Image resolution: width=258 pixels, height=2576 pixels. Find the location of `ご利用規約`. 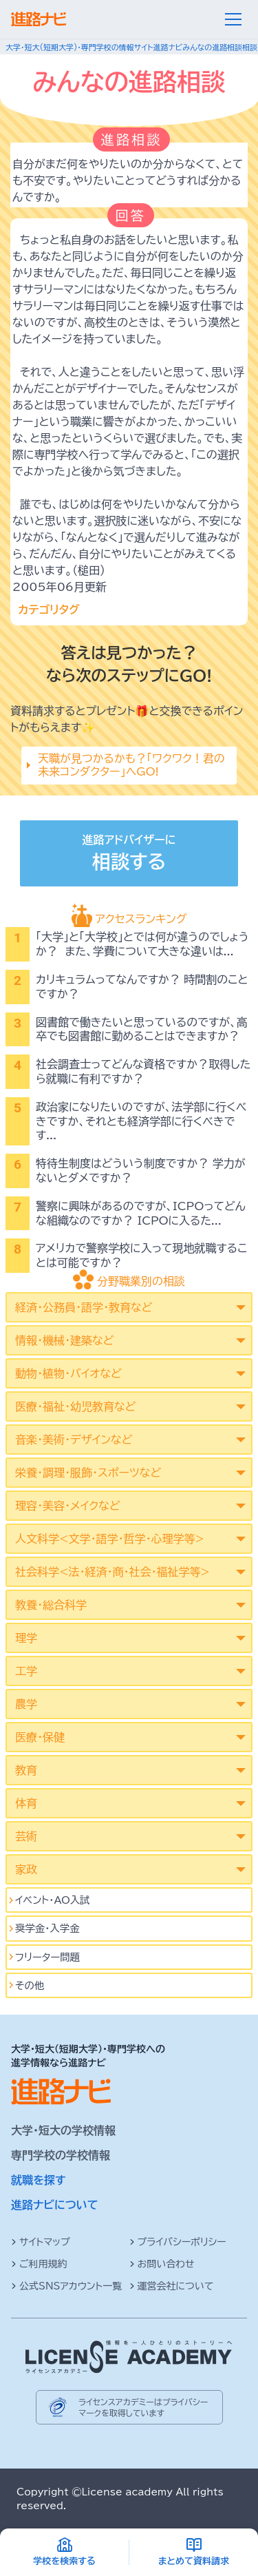

ご利用規約 is located at coordinates (39, 2264).